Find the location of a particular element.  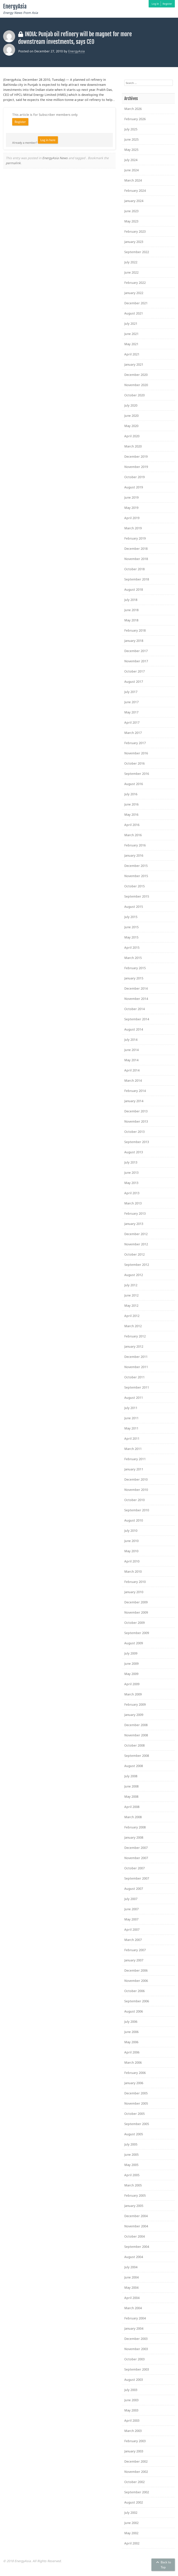

October 2010 is located at coordinates (134, 1500).